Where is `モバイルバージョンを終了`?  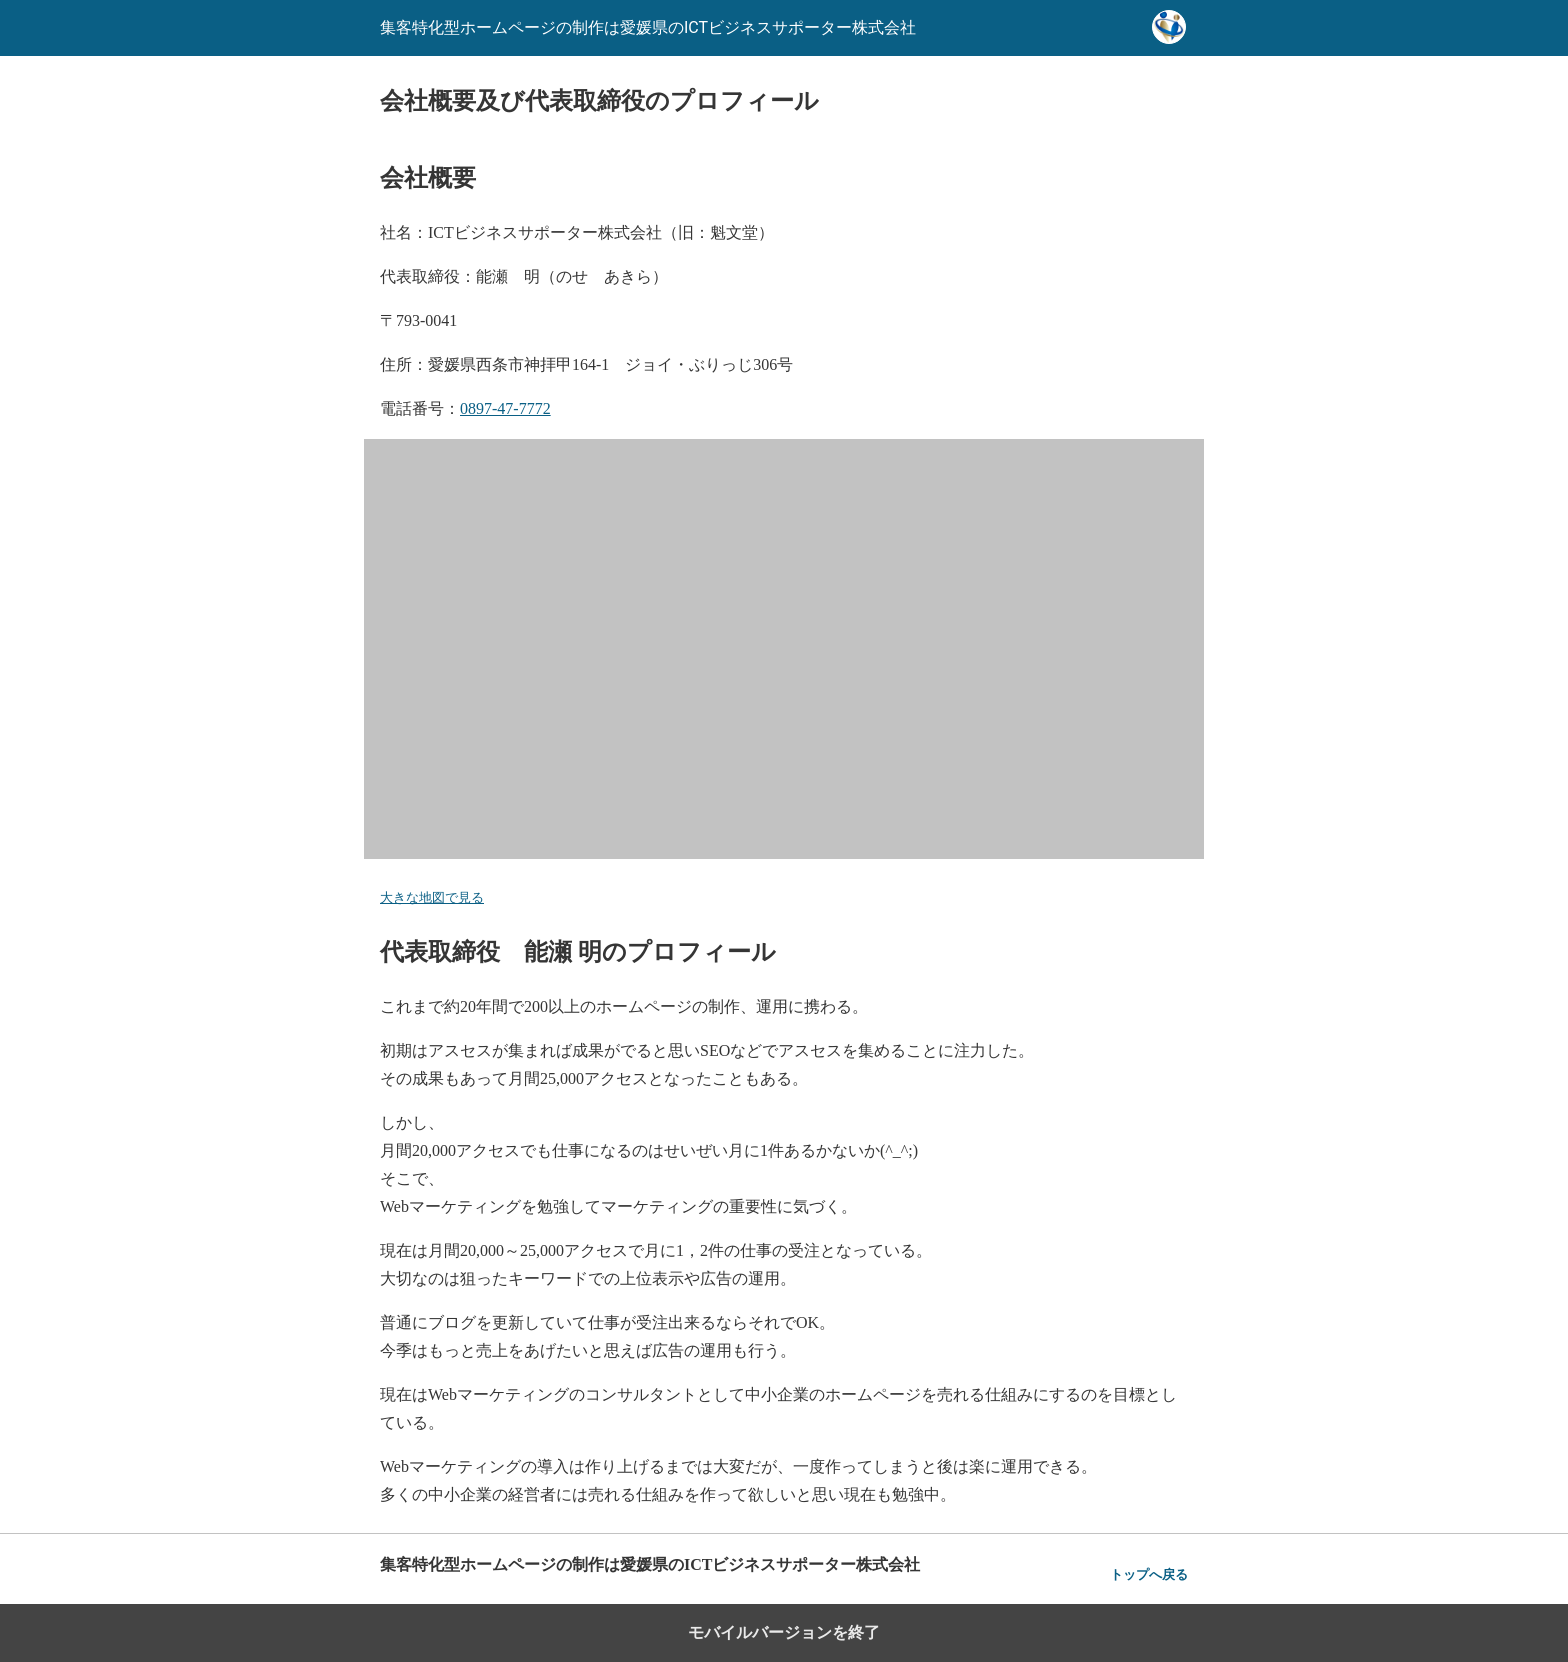
モバイルバージョンを終了 is located at coordinates (784, 1632).